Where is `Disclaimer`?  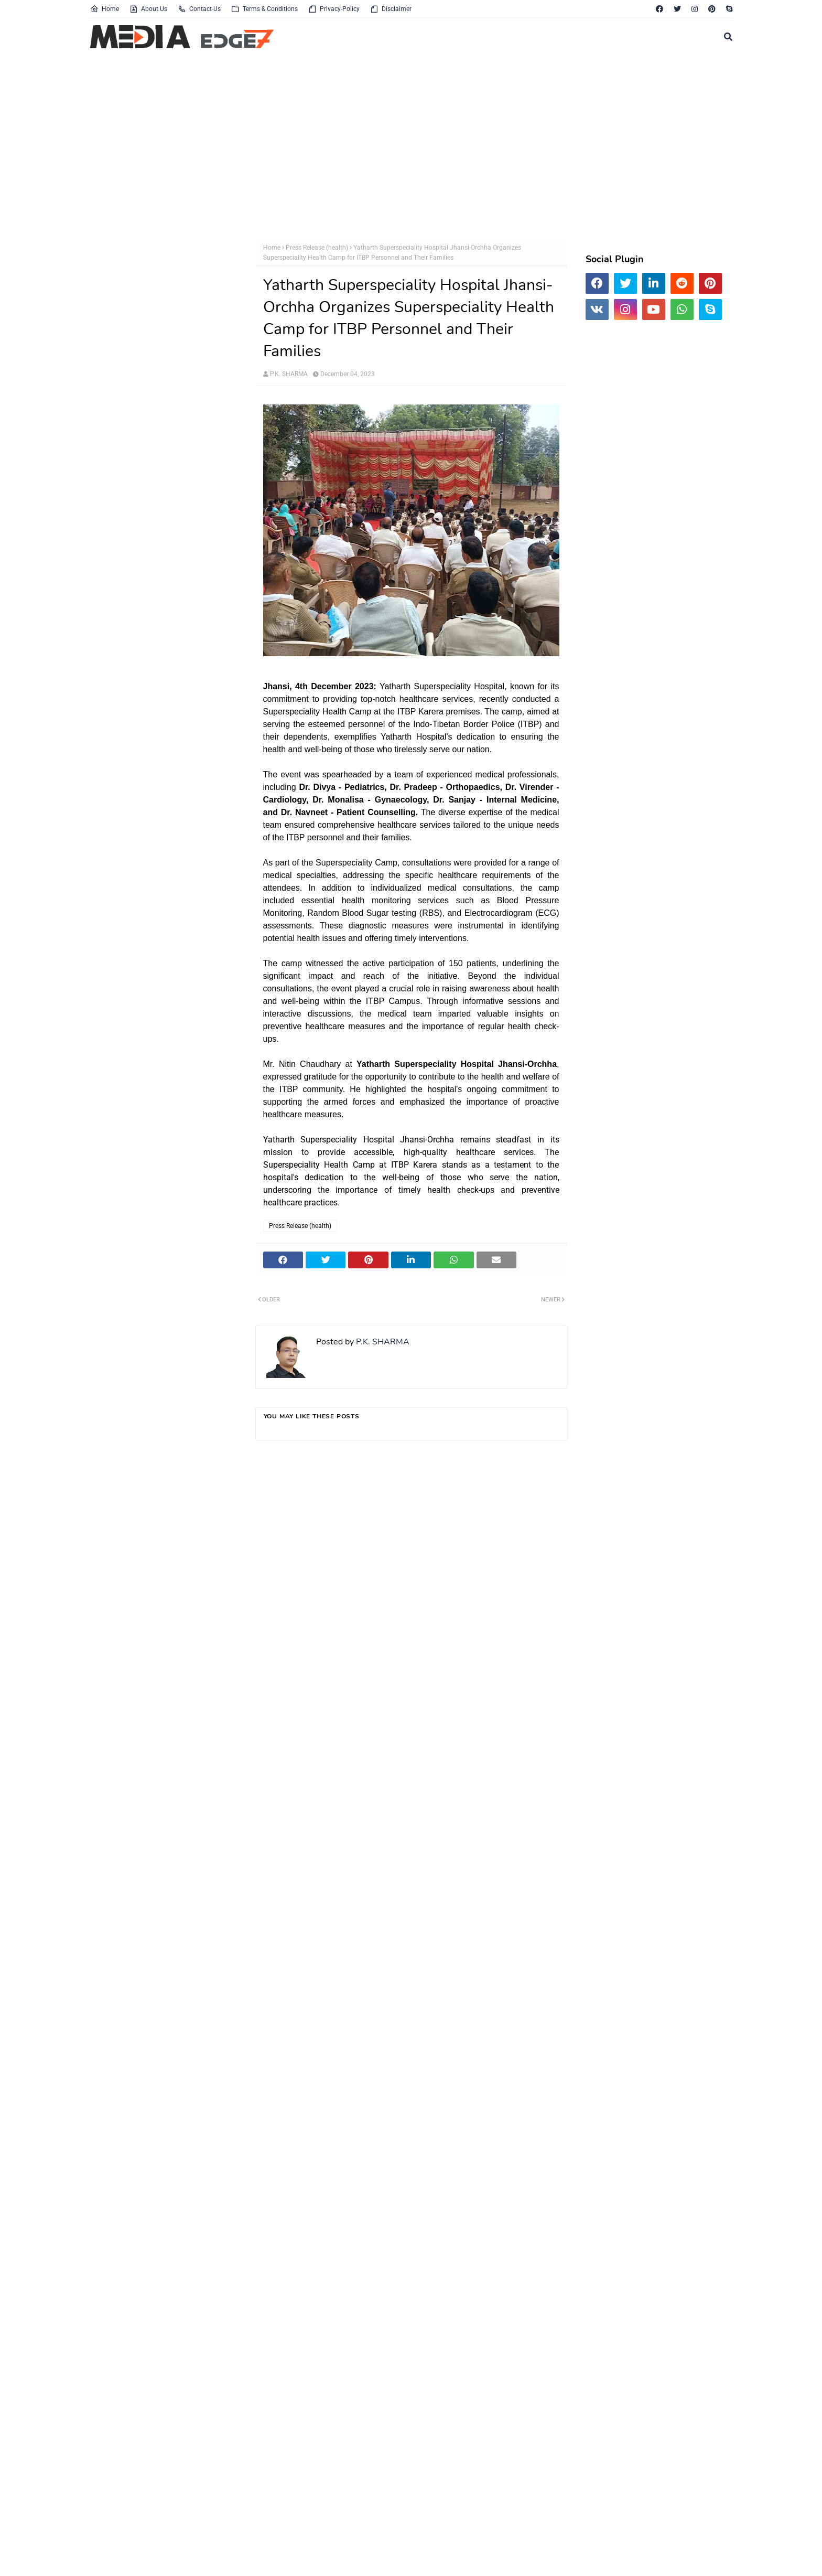
Disclaimer is located at coordinates (391, 9).